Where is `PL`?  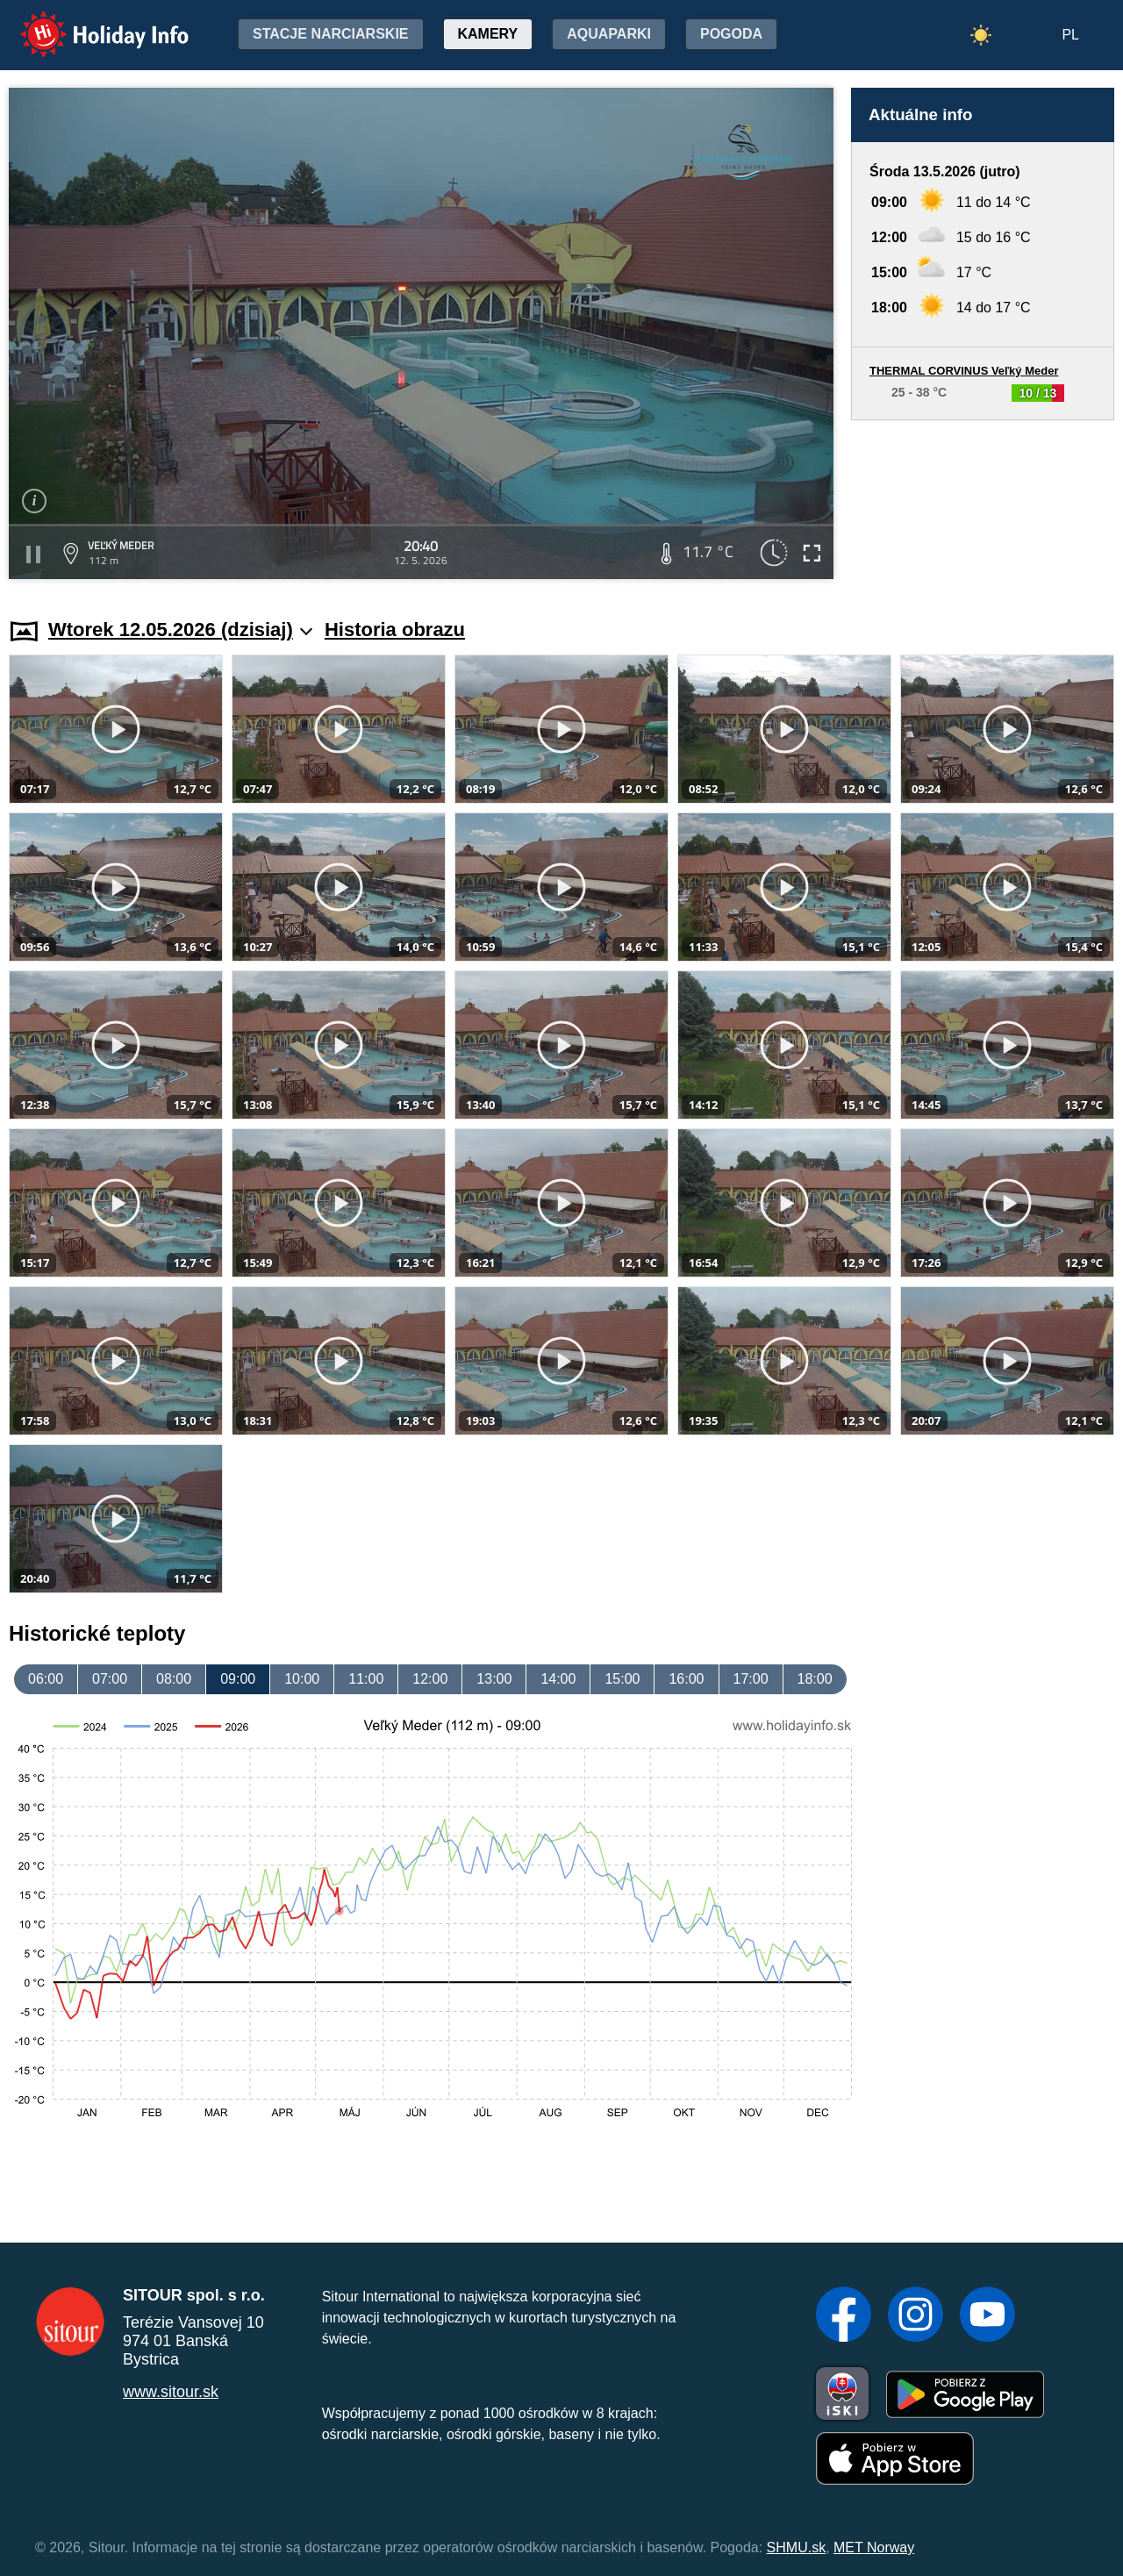 PL is located at coordinates (1070, 34).